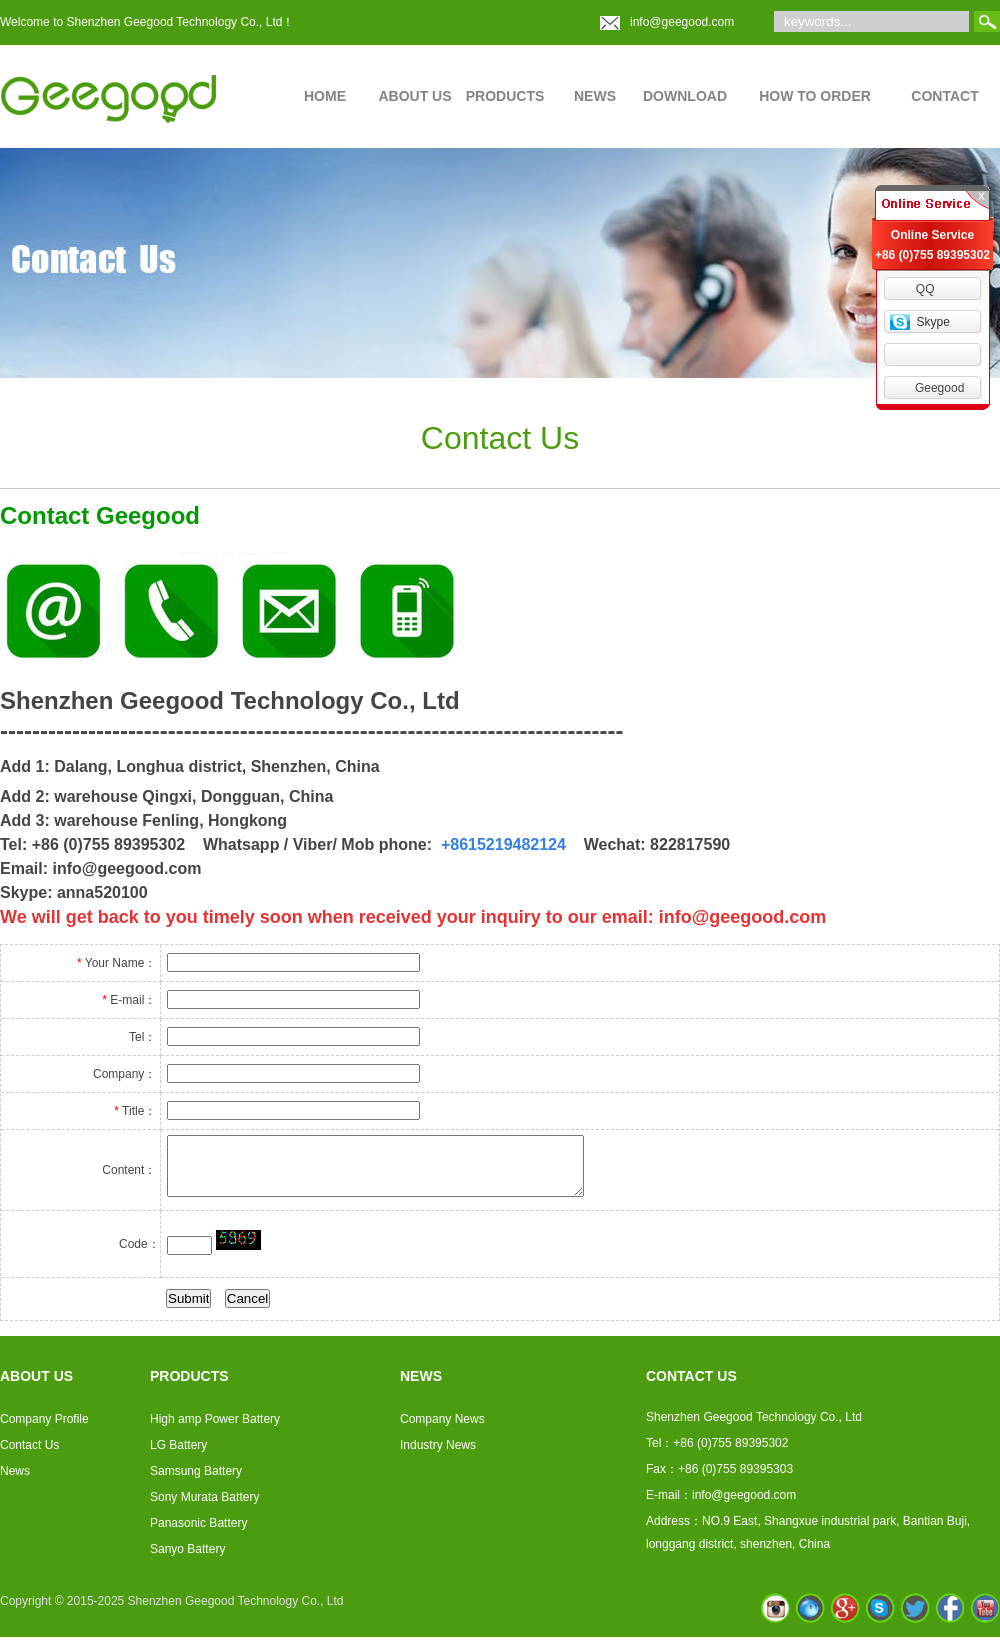 This screenshot has width=1000, height=1648. What do you see at coordinates (595, 96) in the screenshot?
I see `NEWS` at bounding box center [595, 96].